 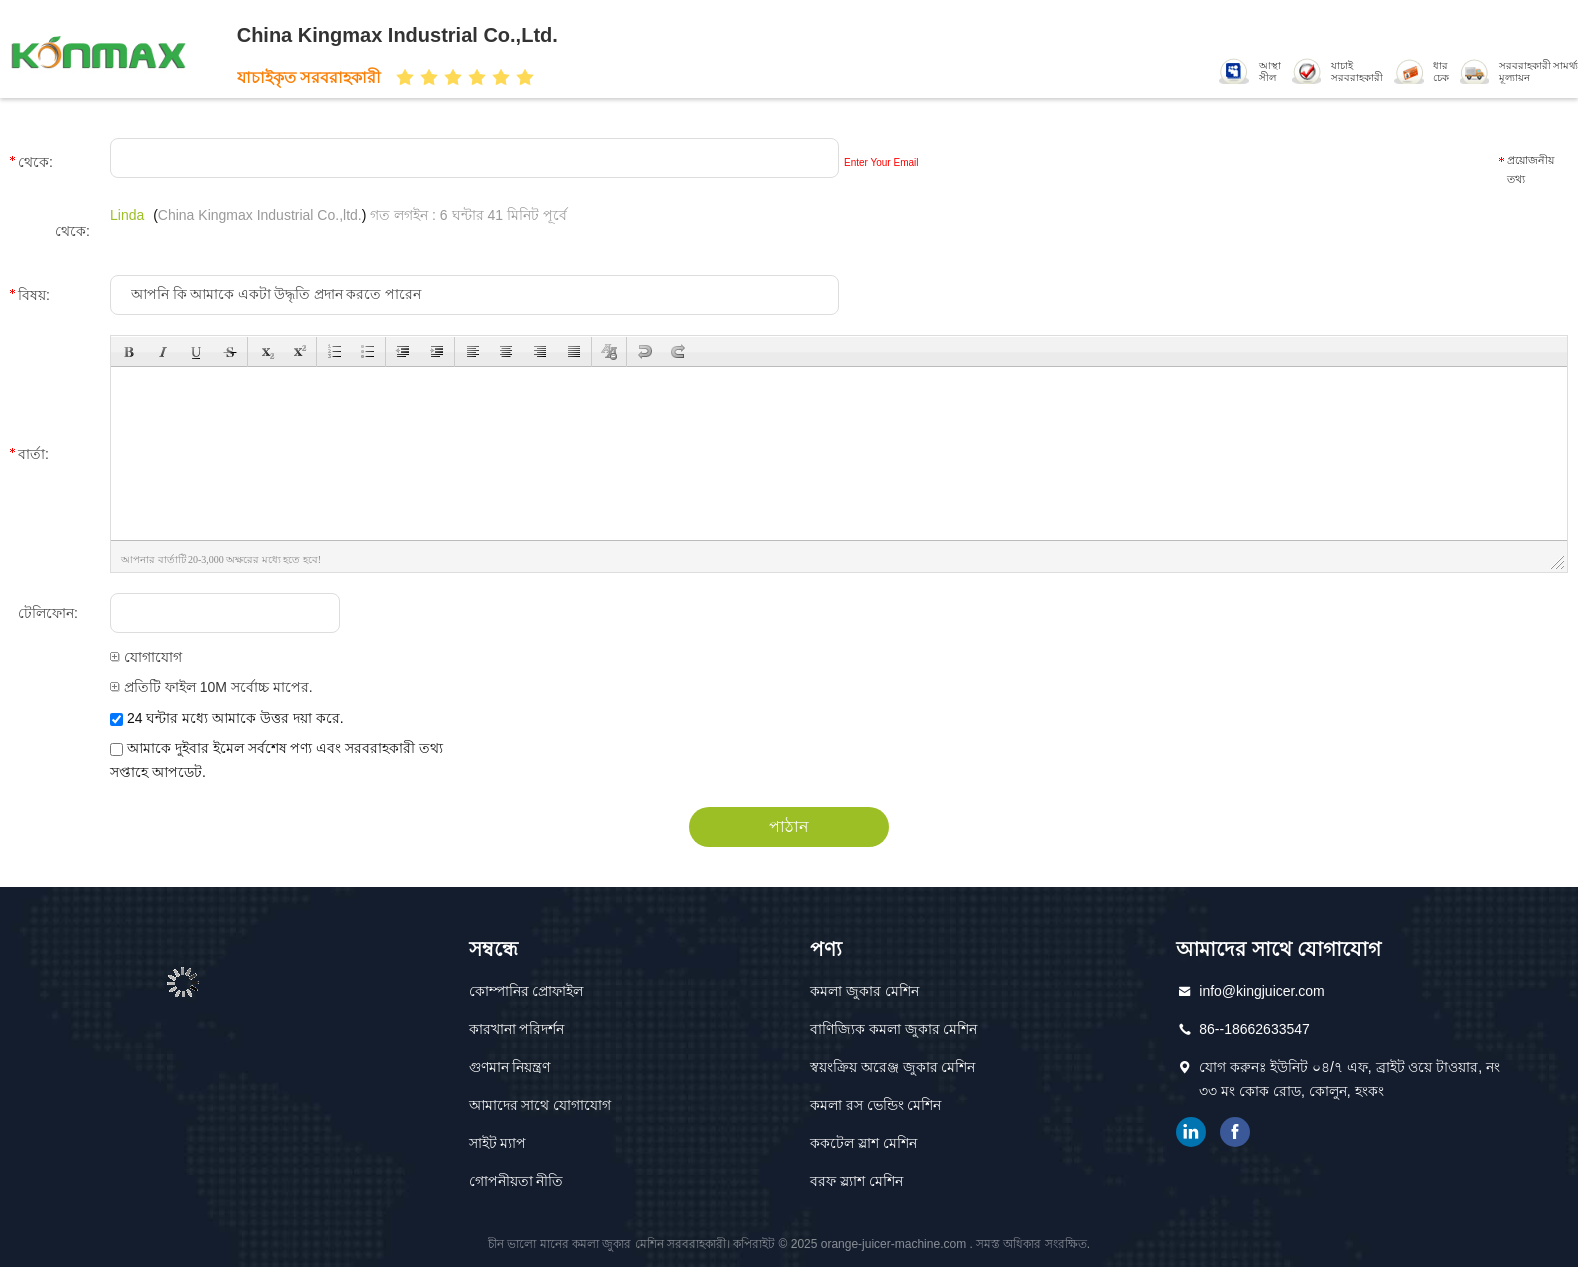 What do you see at coordinates (526, 991) in the screenshot?
I see `কোম্পানির প্রোফাইল` at bounding box center [526, 991].